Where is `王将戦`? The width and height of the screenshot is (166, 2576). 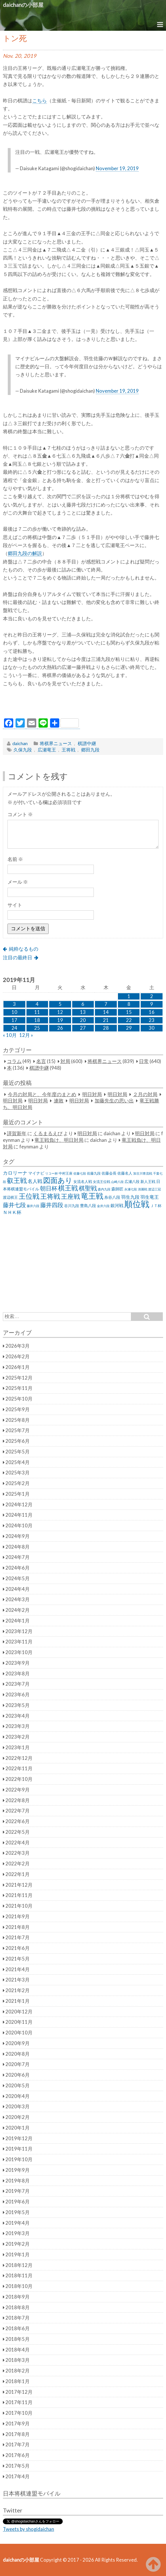 王将戦 is located at coordinates (68, 749).